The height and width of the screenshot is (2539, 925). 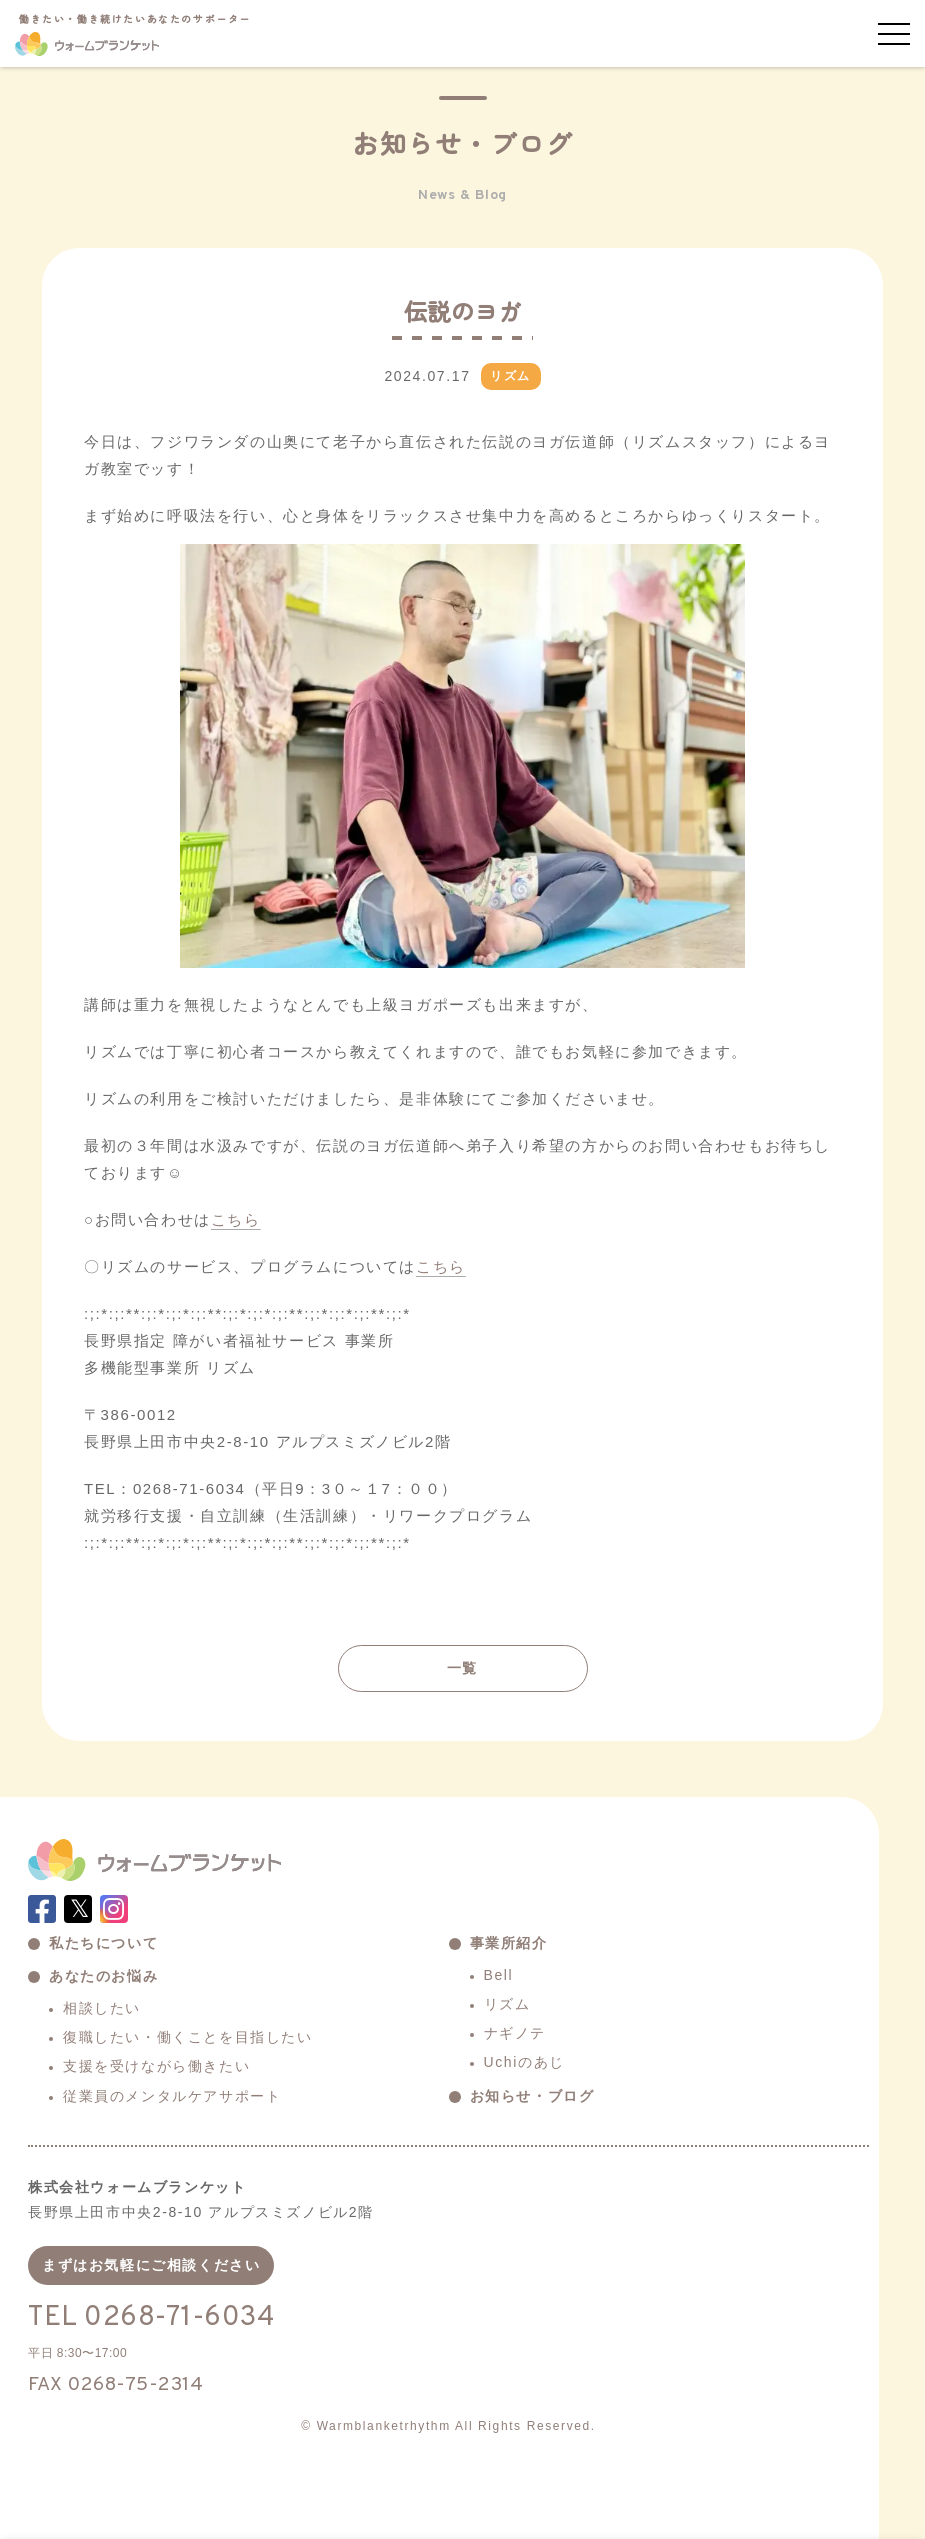 I want to click on お知らせ・ブログ, so click(x=532, y=2096).